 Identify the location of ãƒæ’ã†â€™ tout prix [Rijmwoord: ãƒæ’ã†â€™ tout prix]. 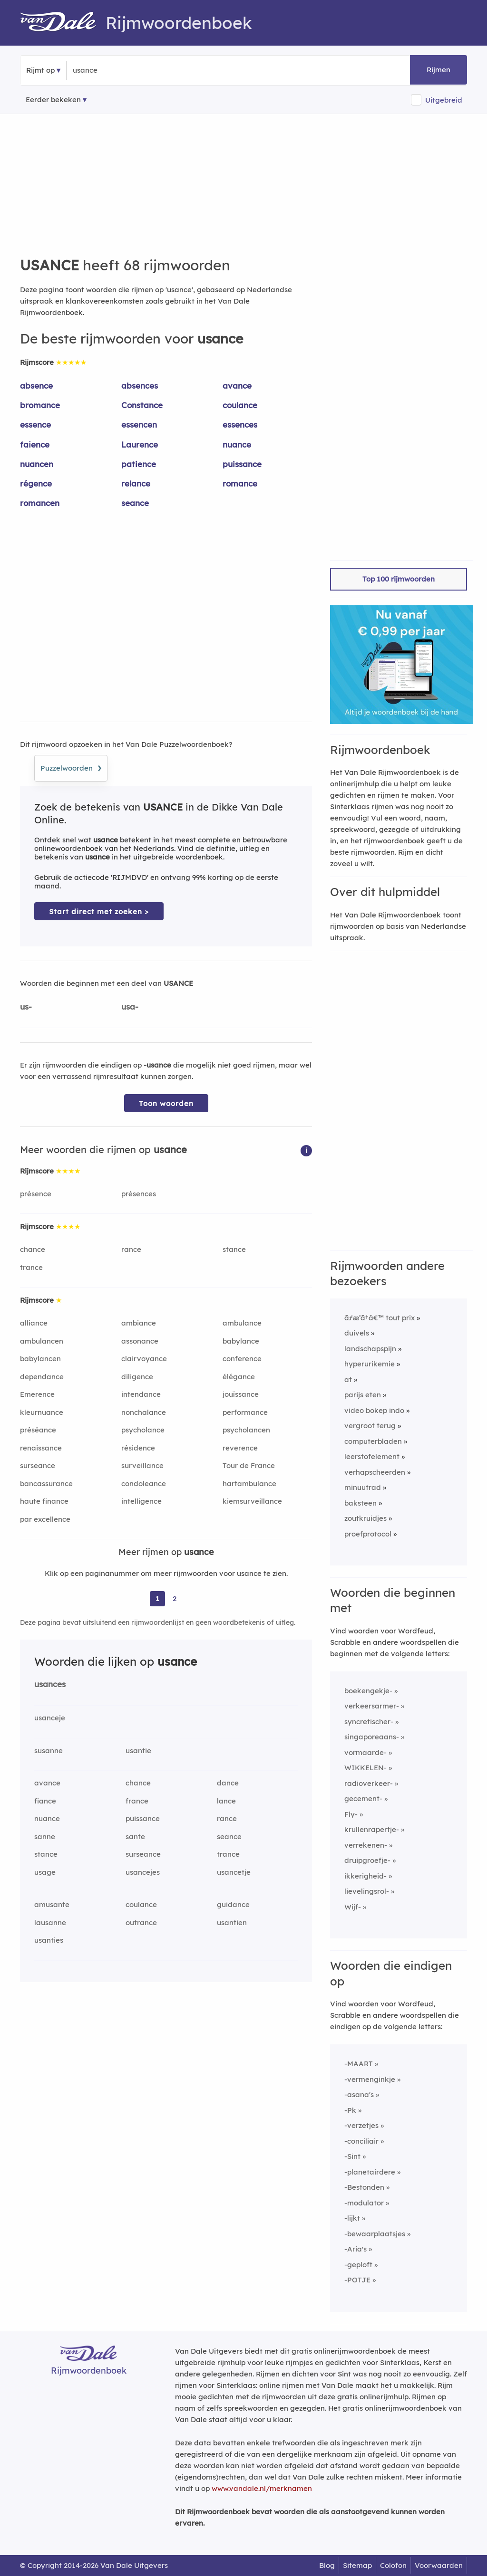
(379, 1317).